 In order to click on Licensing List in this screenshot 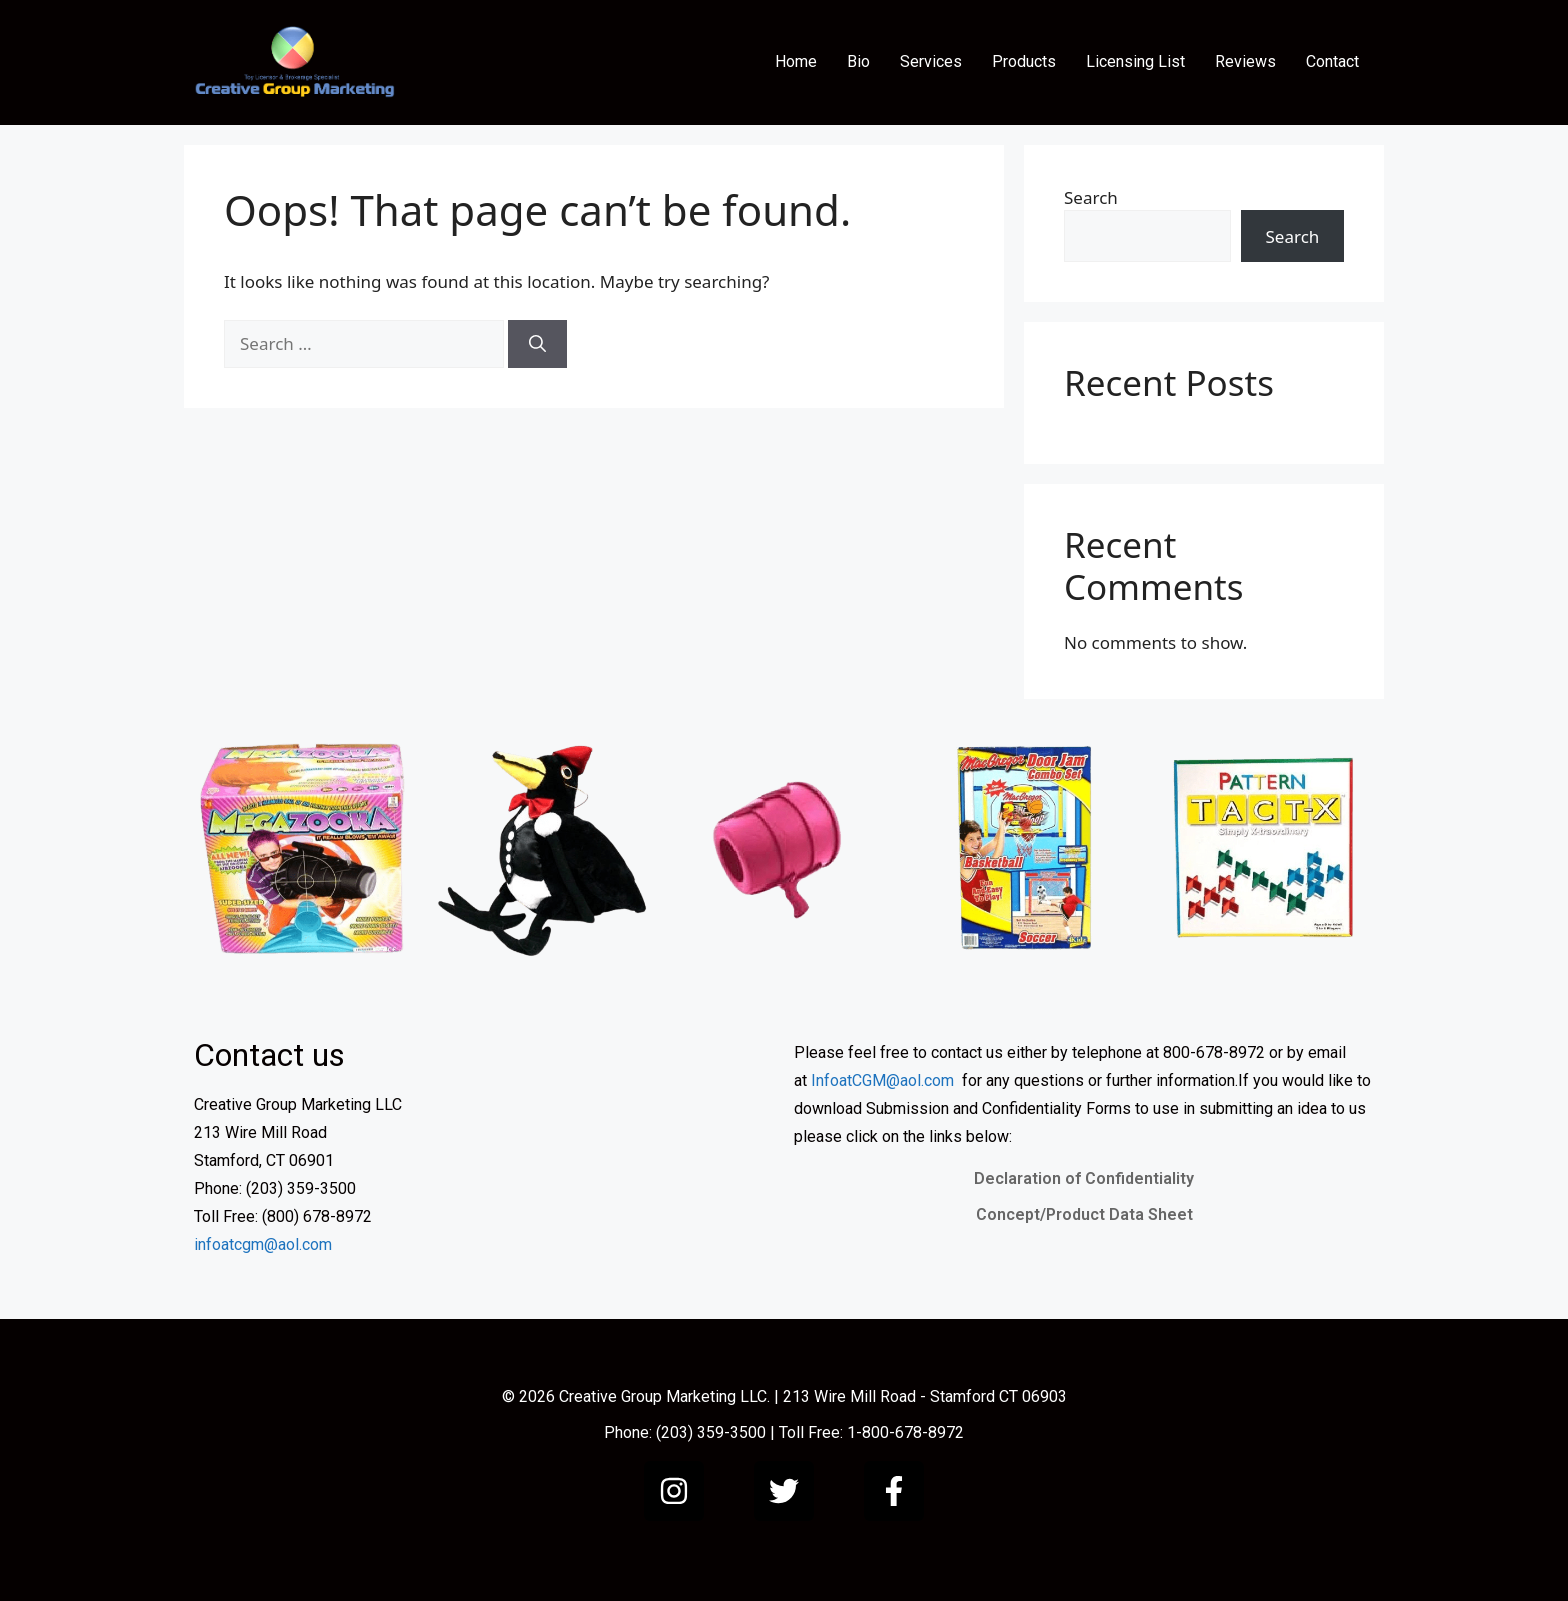, I will do `click(1135, 61)`.